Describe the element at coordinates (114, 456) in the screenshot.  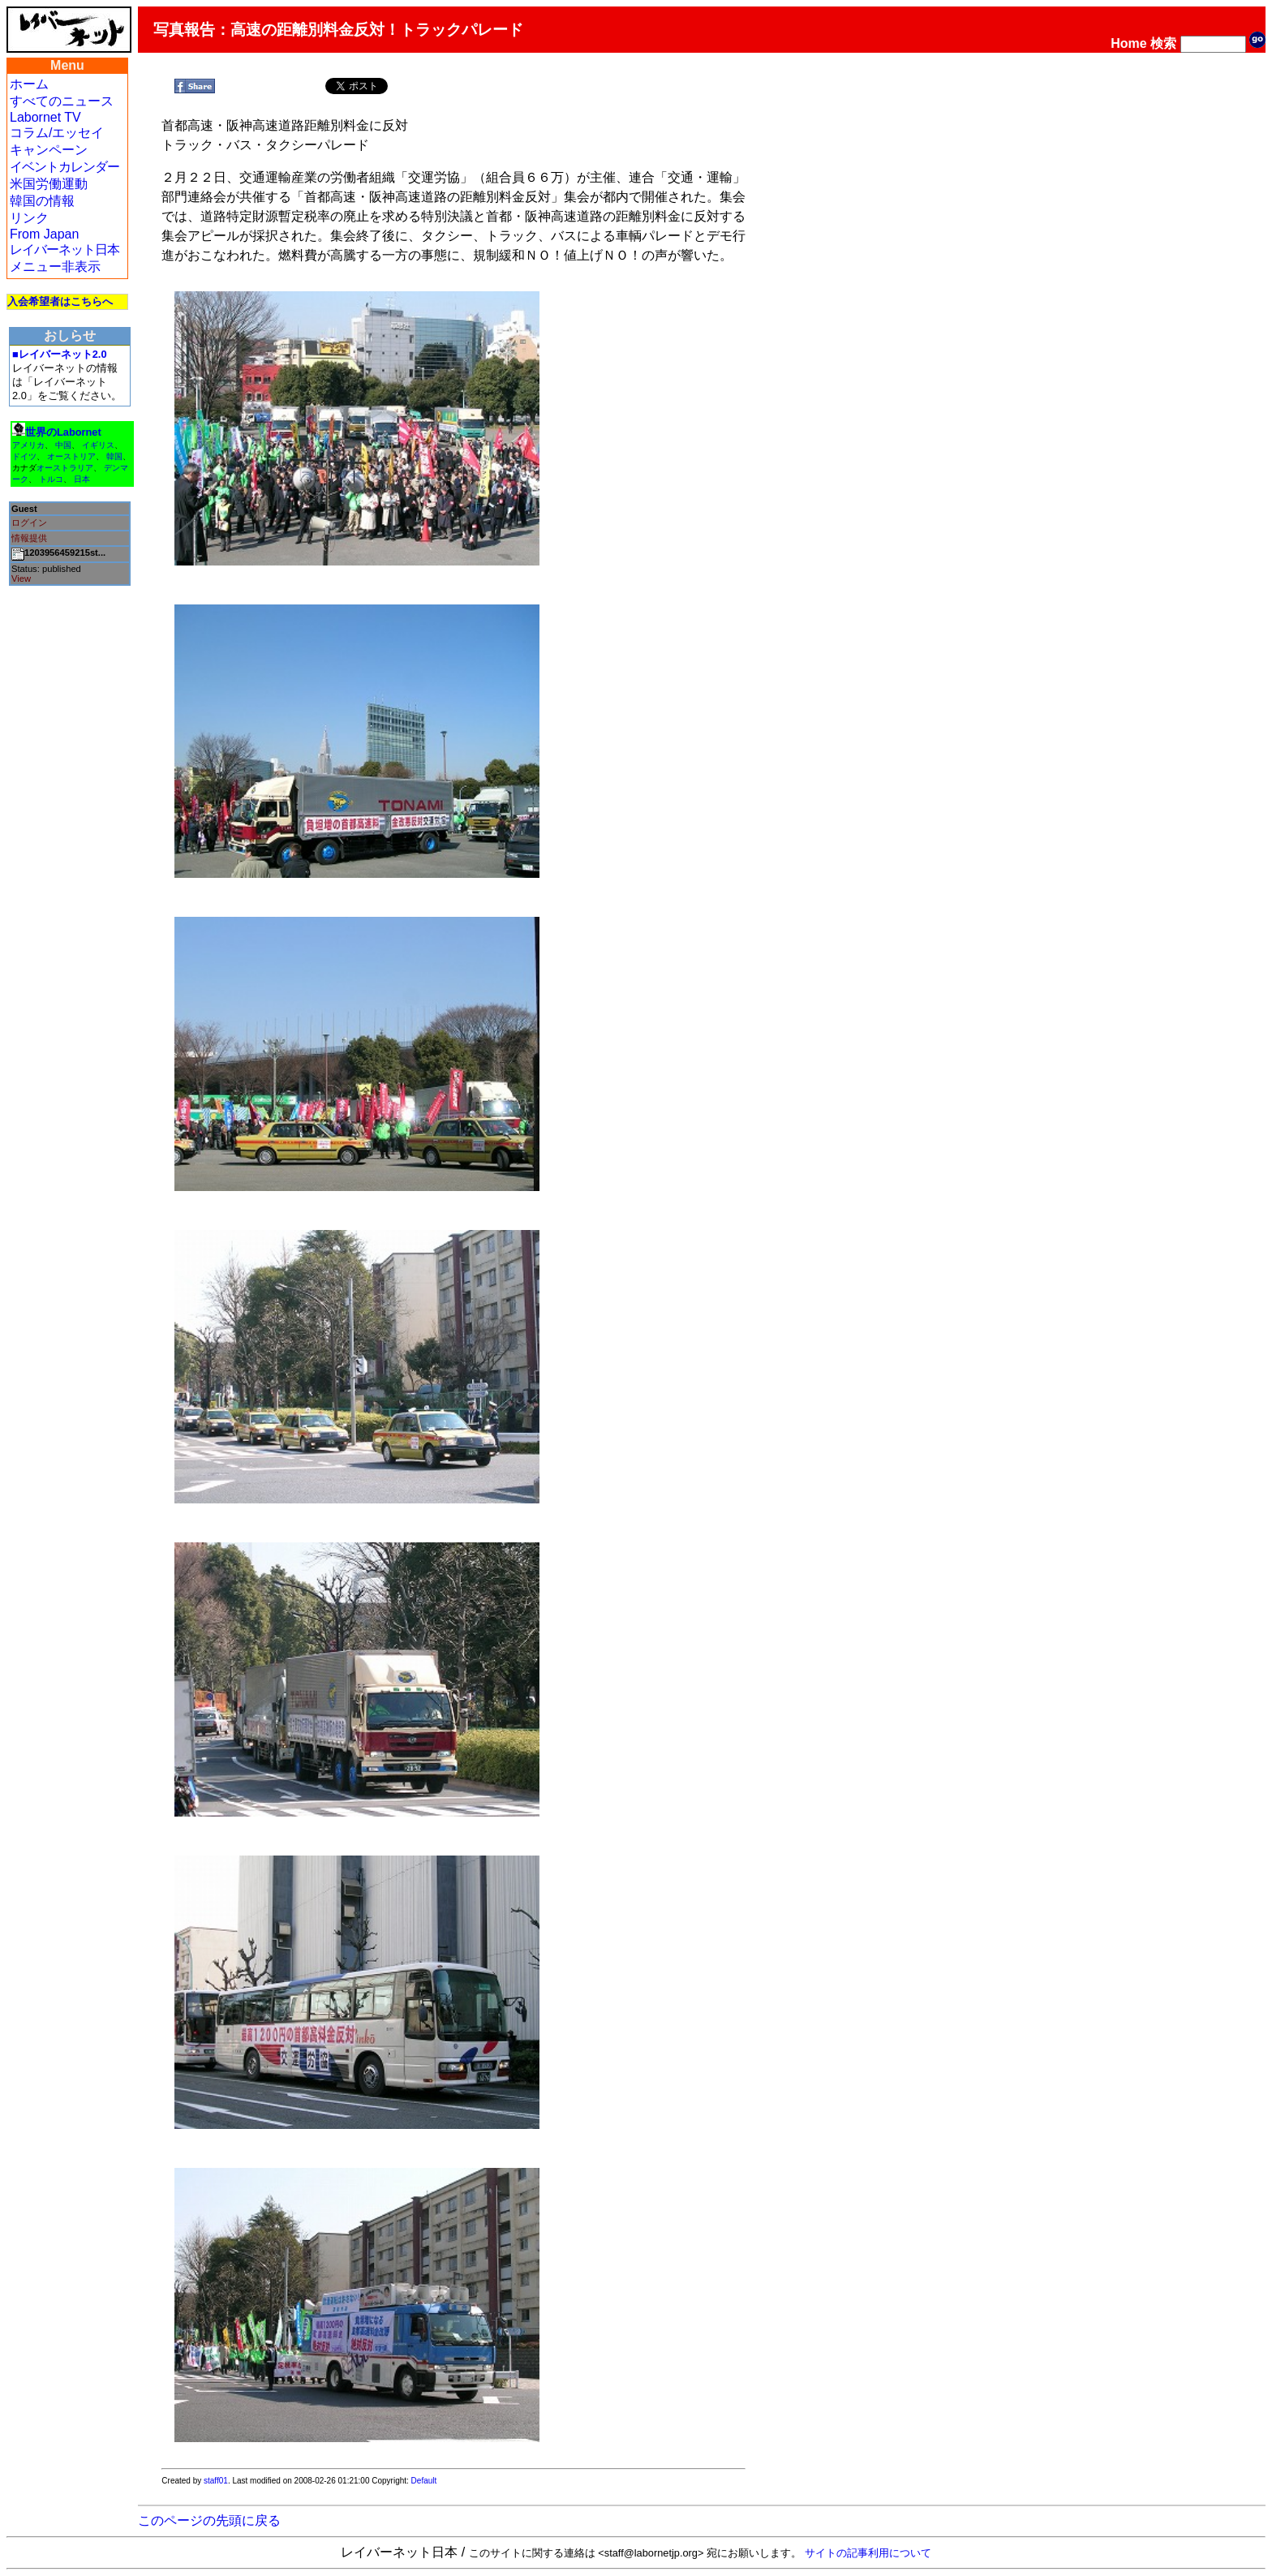
I see `韓国` at that location.